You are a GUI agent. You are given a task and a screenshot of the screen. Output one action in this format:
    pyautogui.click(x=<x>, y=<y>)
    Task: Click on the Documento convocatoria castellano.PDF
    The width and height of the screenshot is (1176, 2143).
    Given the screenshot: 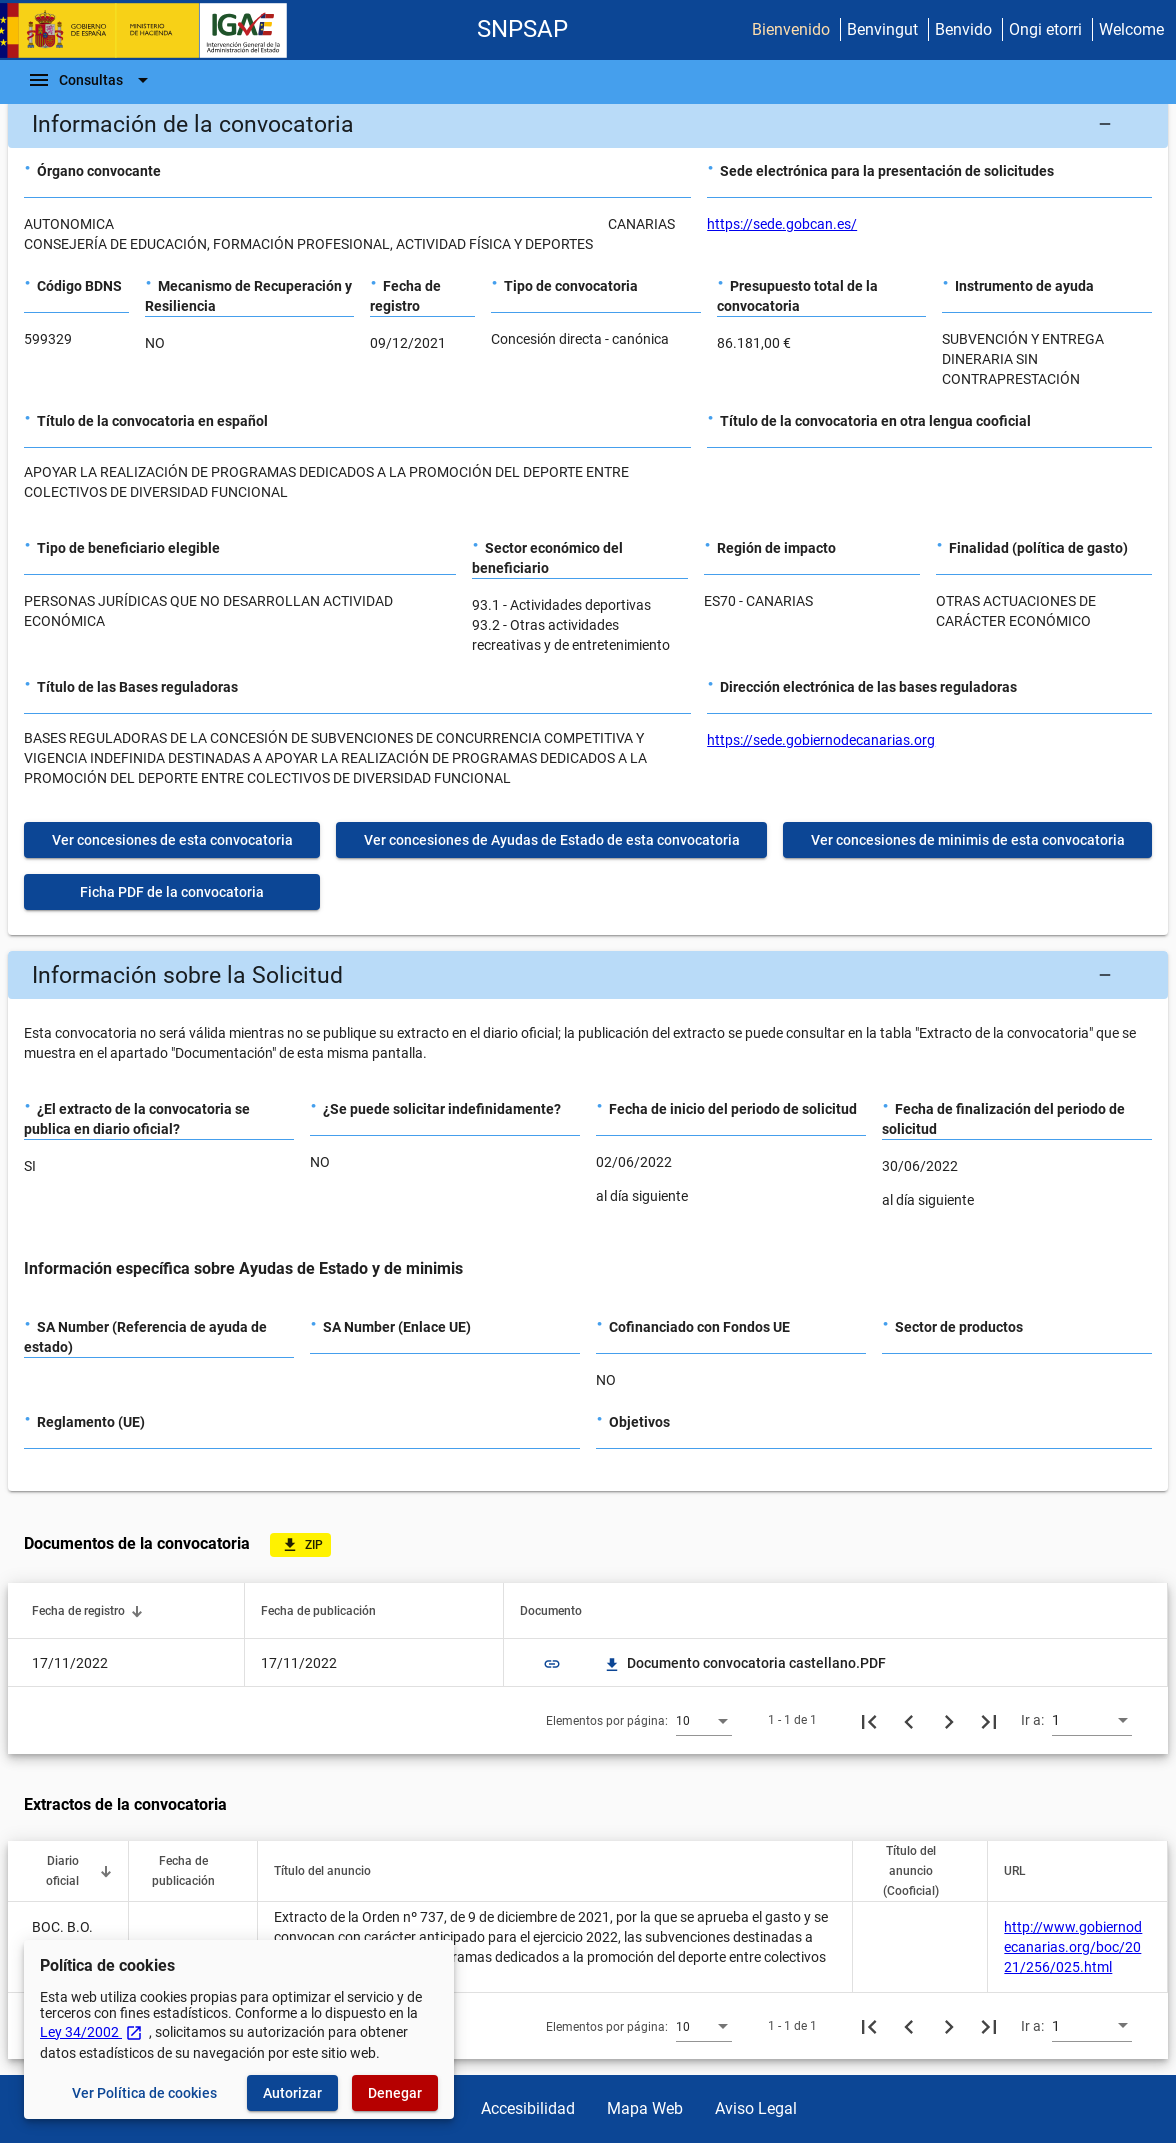 What is the action you would take?
    pyautogui.click(x=744, y=1663)
    